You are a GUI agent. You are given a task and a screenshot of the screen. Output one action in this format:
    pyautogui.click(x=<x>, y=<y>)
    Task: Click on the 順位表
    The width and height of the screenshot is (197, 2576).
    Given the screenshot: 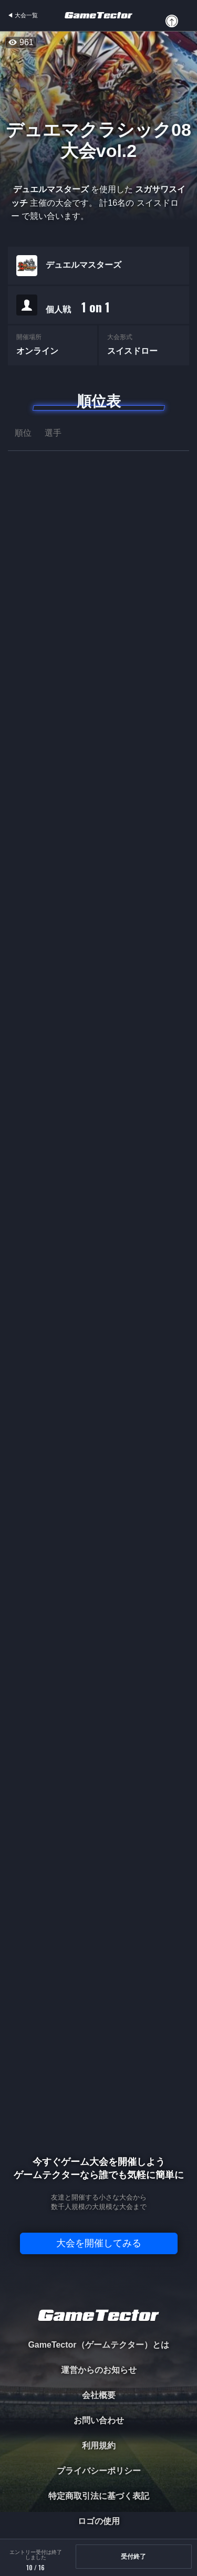 What is the action you would take?
    pyautogui.click(x=99, y=401)
    